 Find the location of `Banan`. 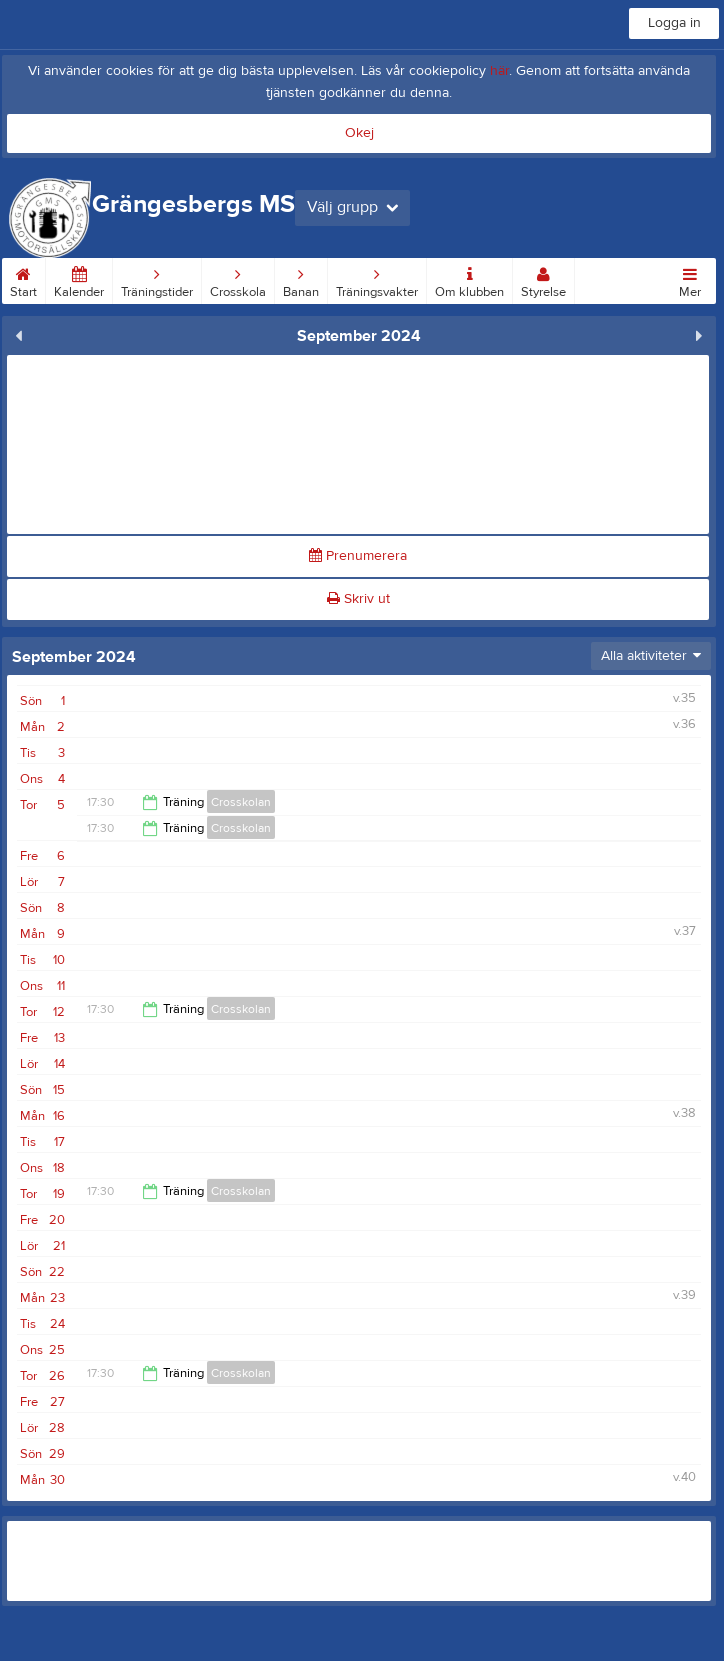

Banan is located at coordinates (301, 279).